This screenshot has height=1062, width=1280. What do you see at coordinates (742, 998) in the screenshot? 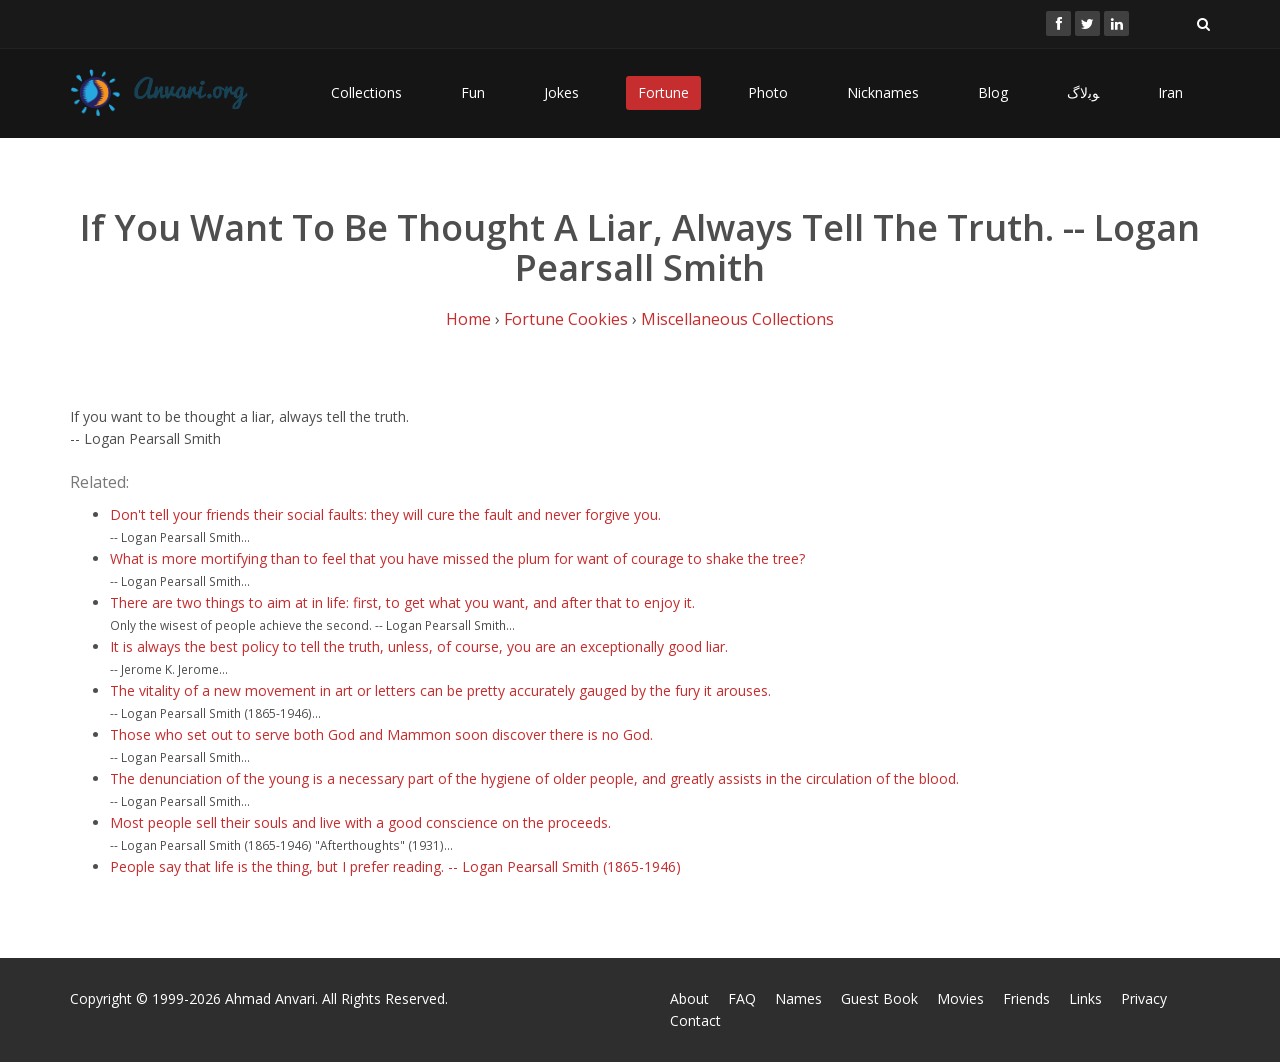
I see `FAQ` at bounding box center [742, 998].